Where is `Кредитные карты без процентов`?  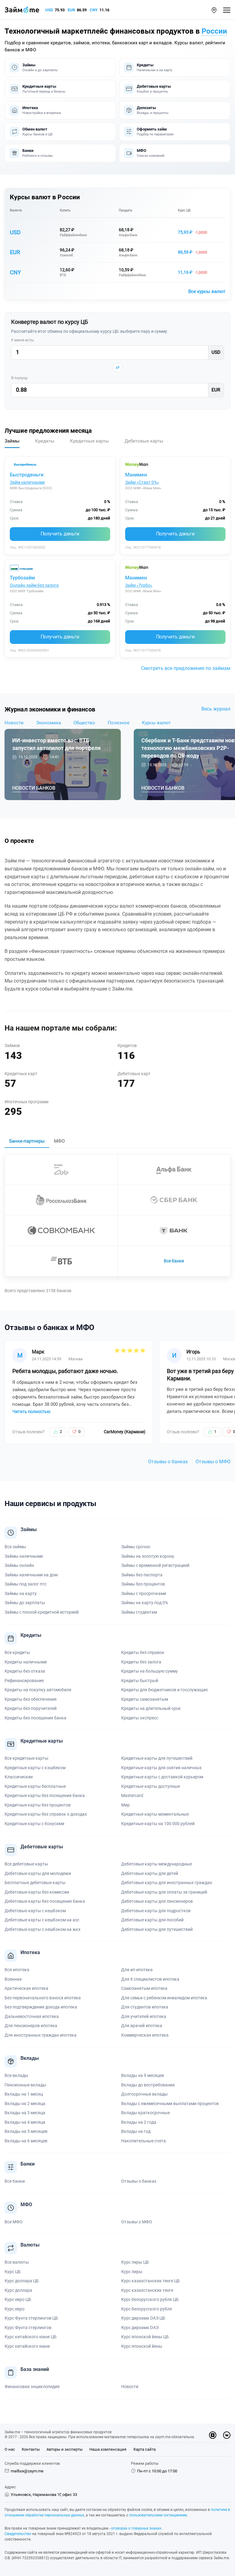 Кредитные карты без процентов is located at coordinates (38, 1804).